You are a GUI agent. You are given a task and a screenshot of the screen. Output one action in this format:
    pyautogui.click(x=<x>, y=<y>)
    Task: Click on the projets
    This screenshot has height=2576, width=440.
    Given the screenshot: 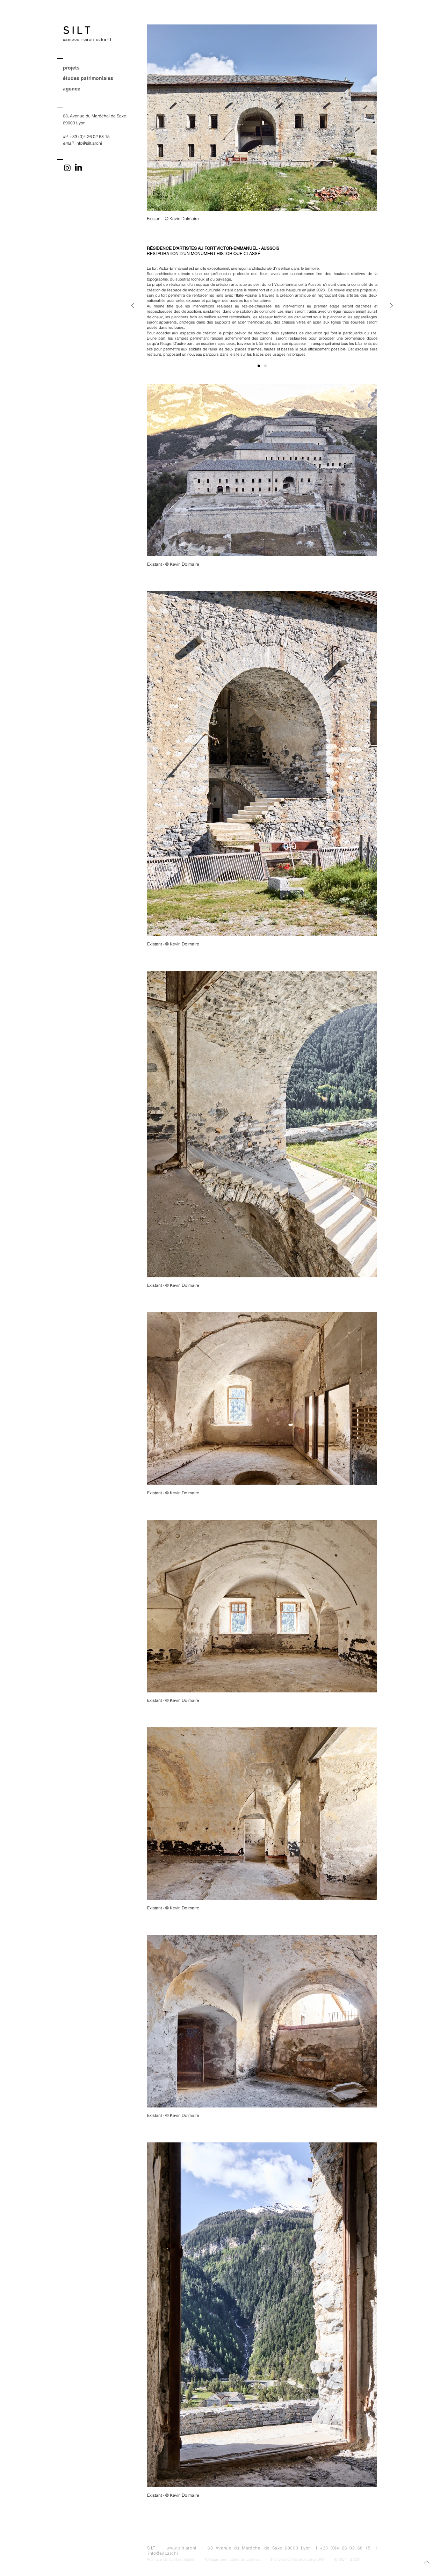 What is the action you would take?
    pyautogui.click(x=71, y=68)
    